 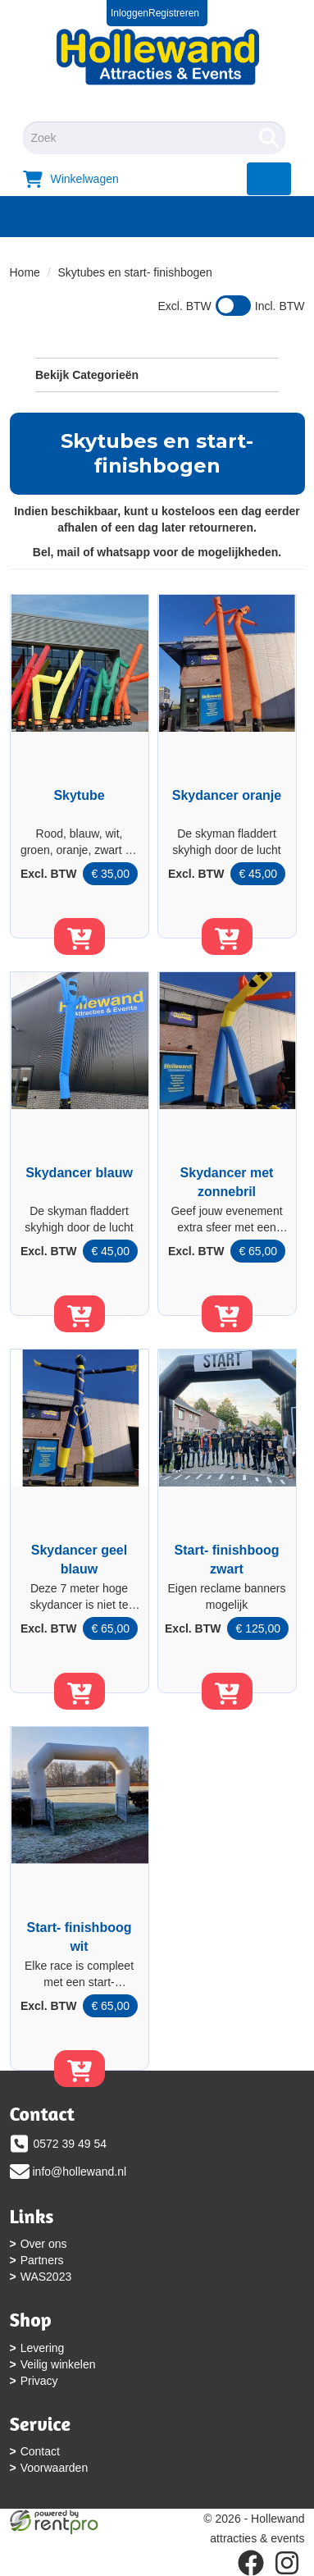 What do you see at coordinates (25, 272) in the screenshot?
I see `Home` at bounding box center [25, 272].